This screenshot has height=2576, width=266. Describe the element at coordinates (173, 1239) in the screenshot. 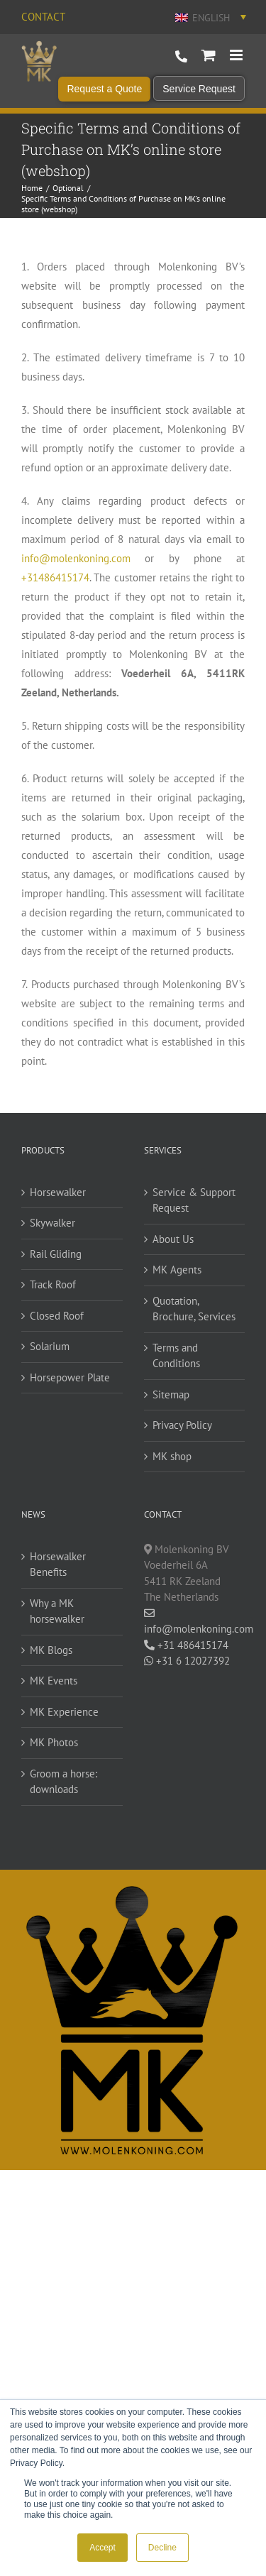

I see `About Us` at that location.